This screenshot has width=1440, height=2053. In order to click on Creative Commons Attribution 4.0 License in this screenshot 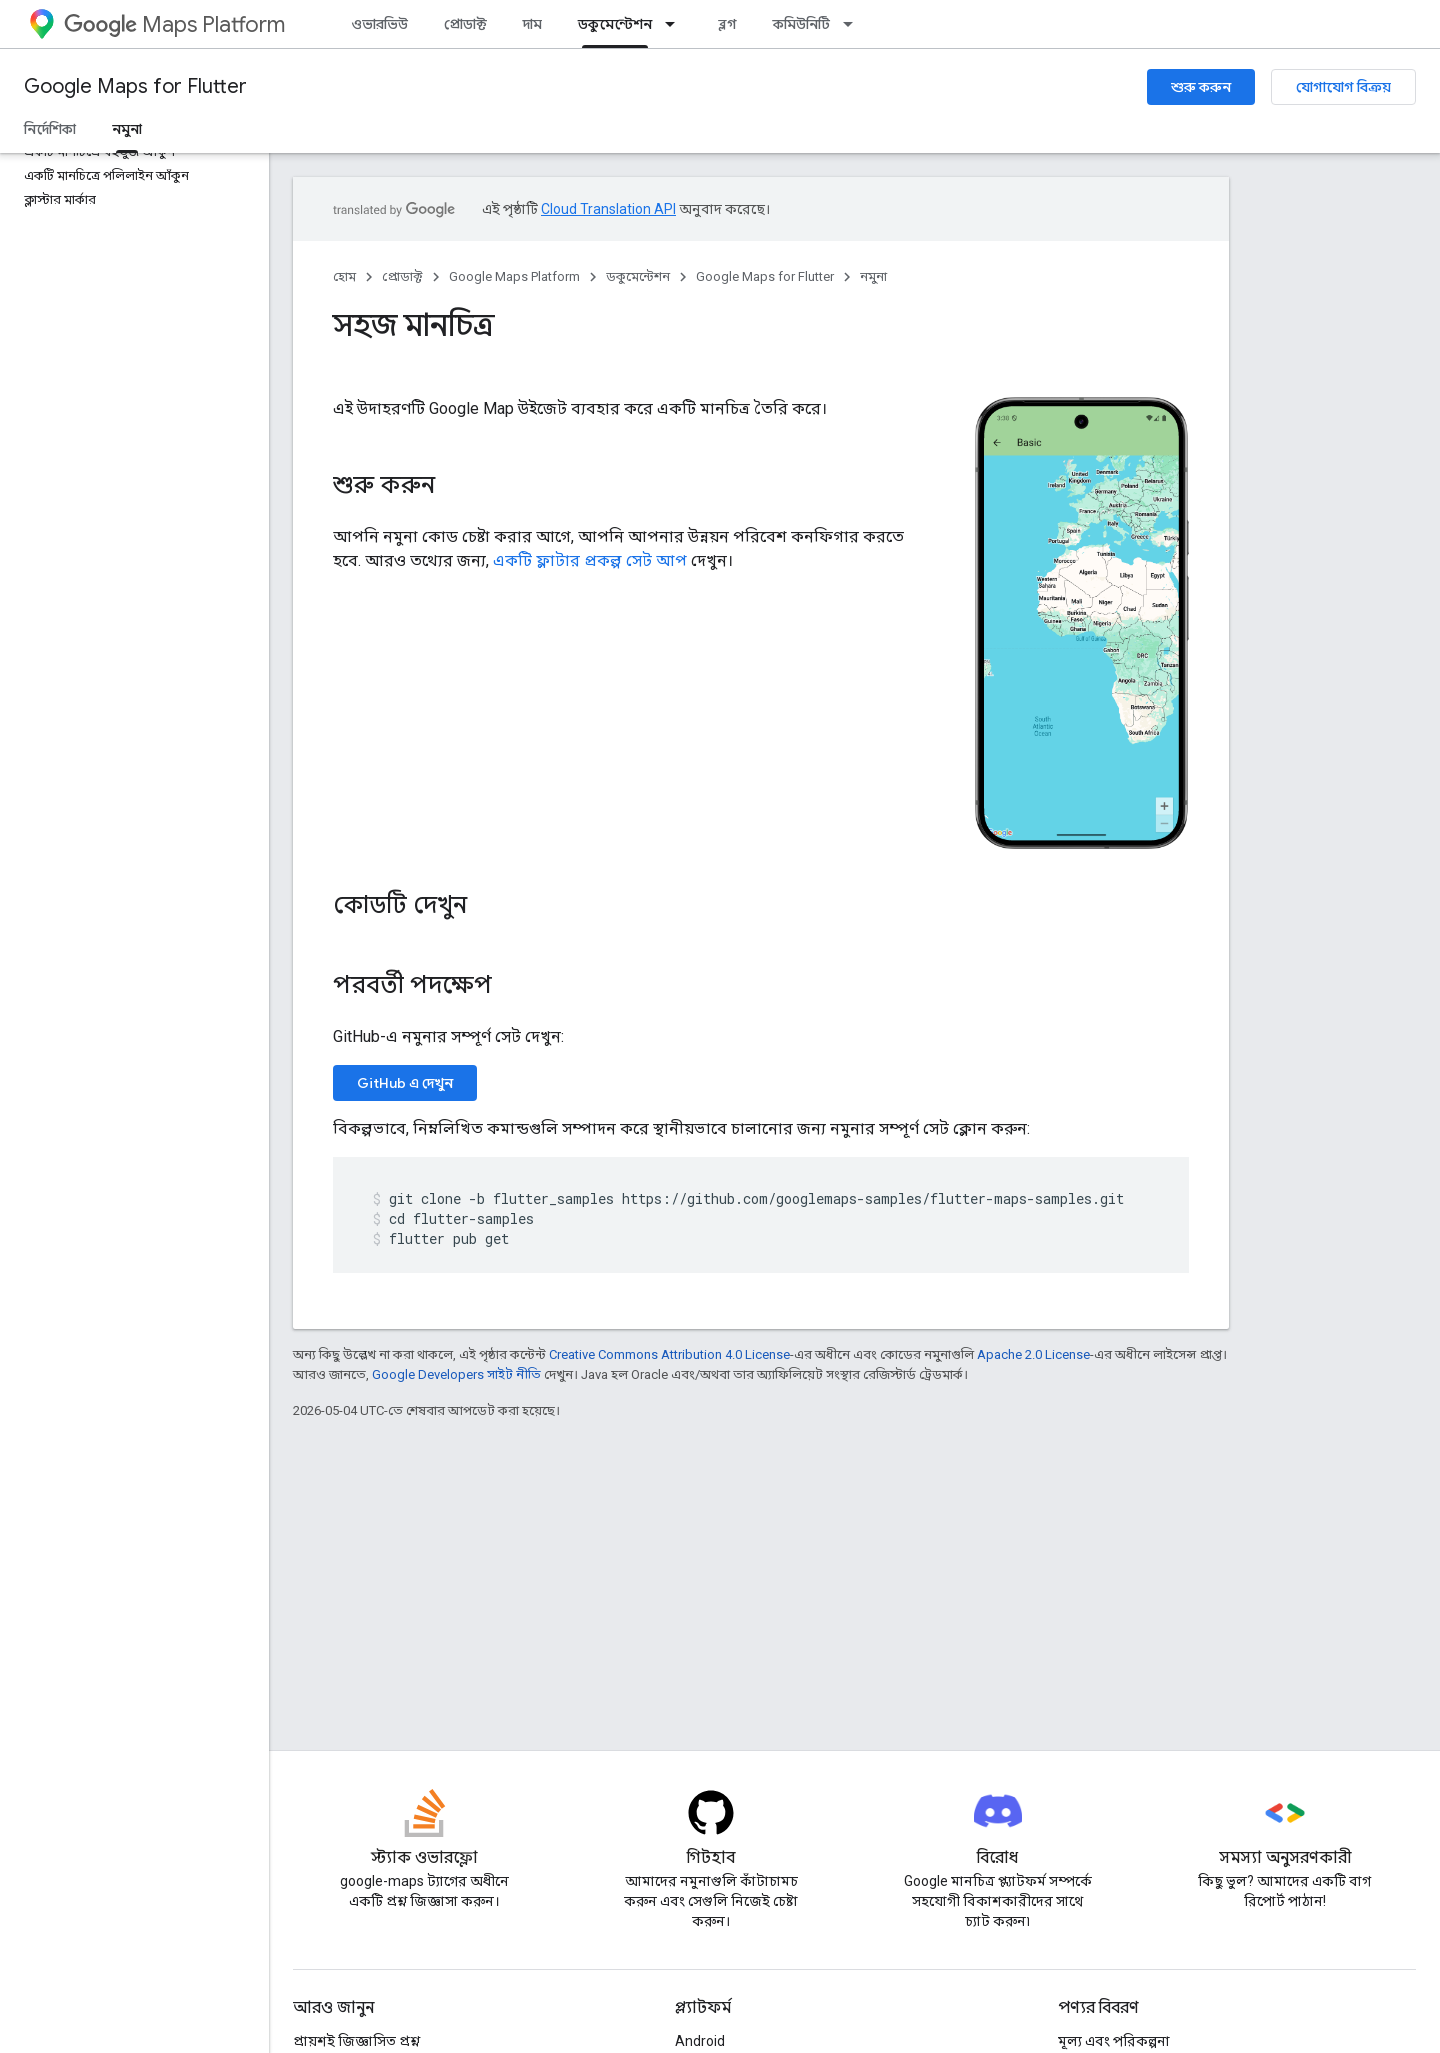, I will do `click(669, 1354)`.